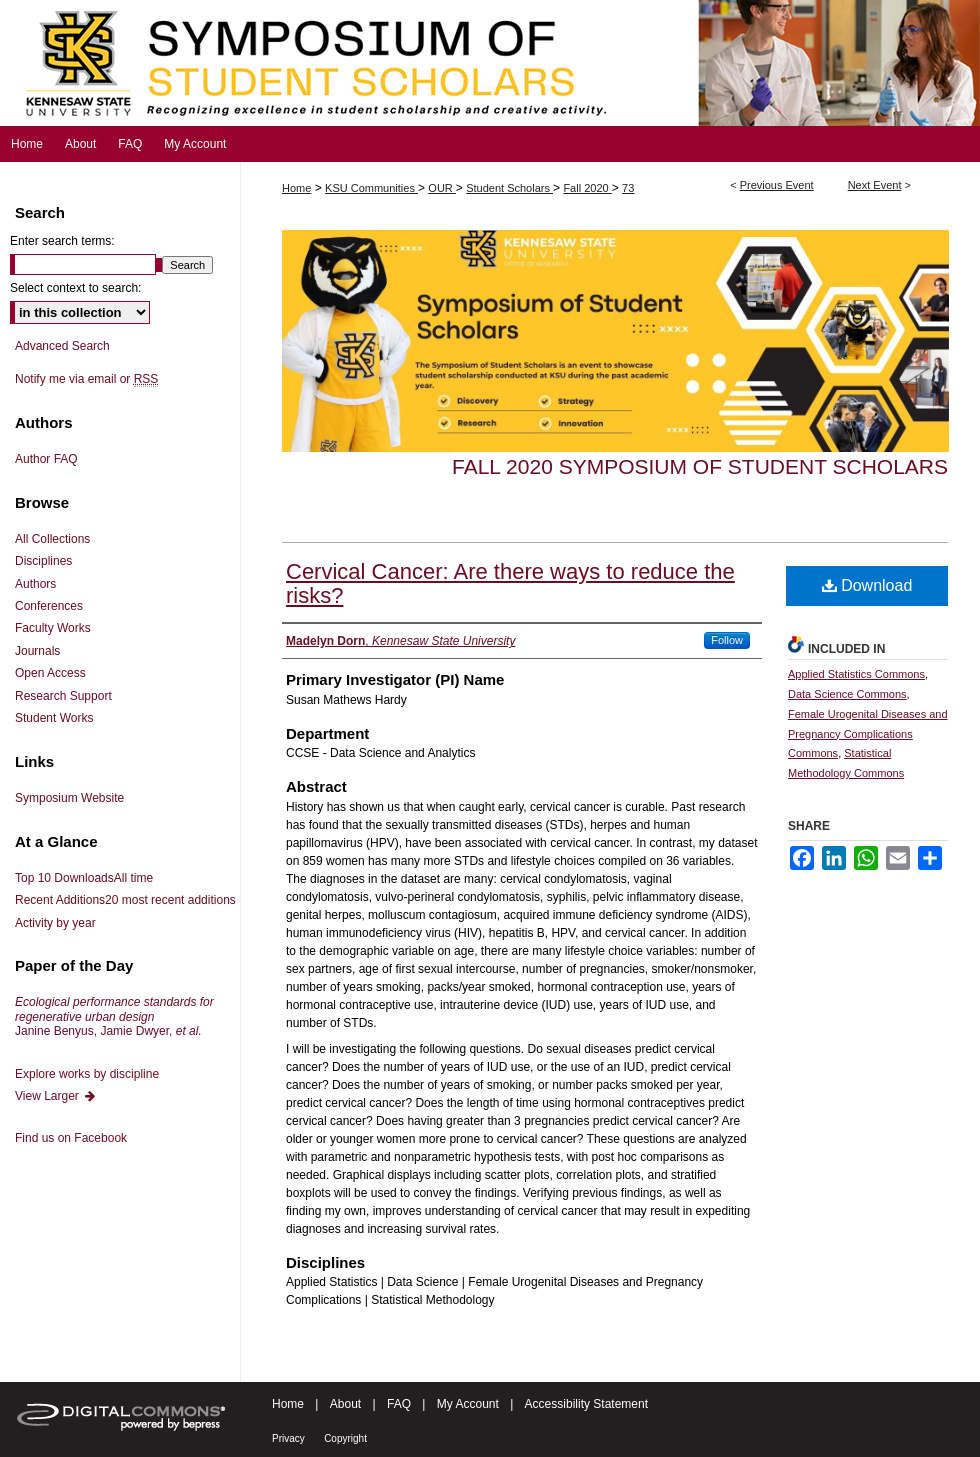  What do you see at coordinates (35, 584) in the screenshot?
I see `Authors` at bounding box center [35, 584].